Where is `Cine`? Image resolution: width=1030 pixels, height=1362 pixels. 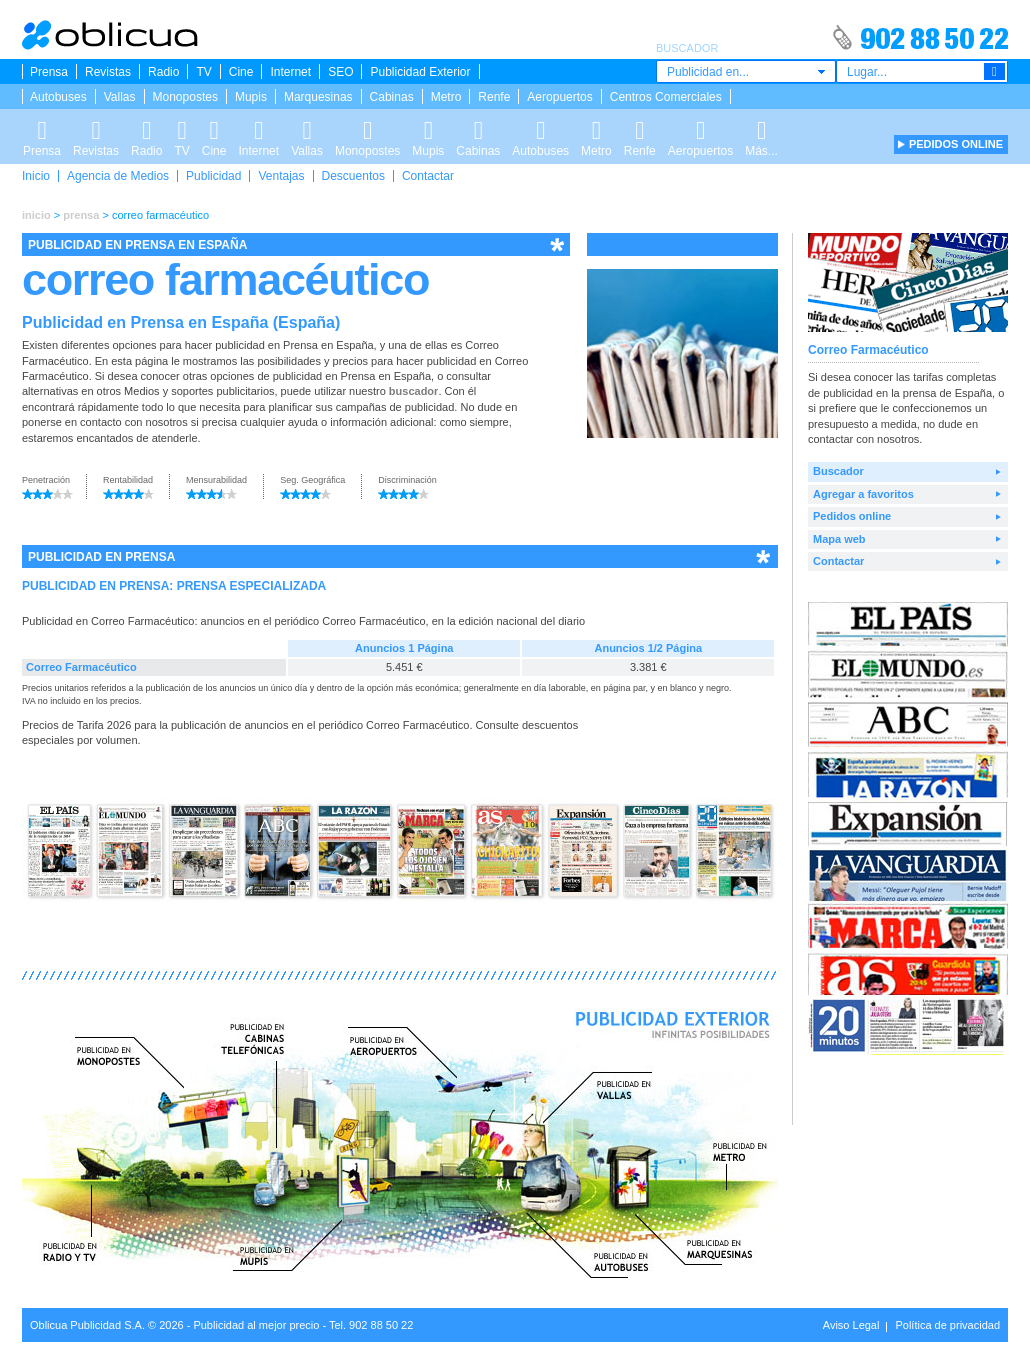 Cine is located at coordinates (241, 72).